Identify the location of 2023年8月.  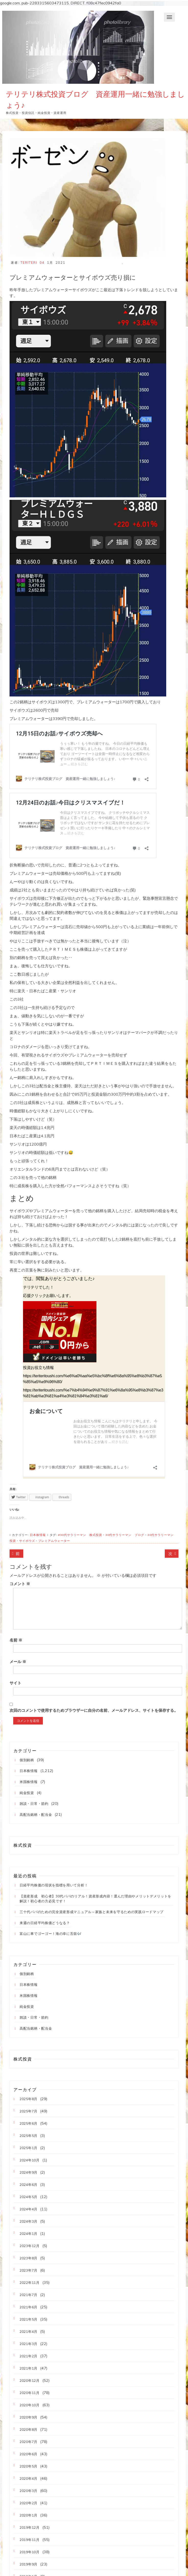
(28, 2258).